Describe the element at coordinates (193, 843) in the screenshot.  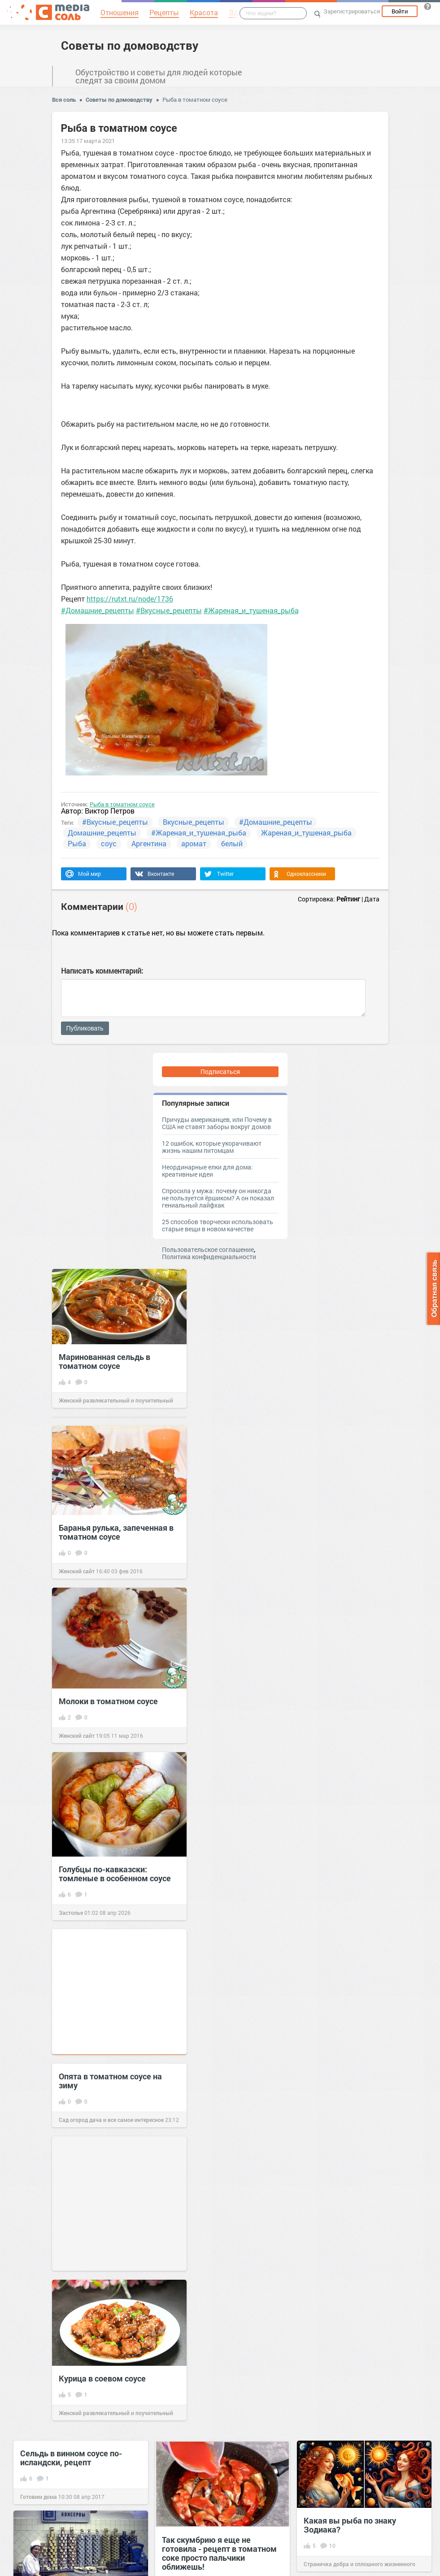
I see `аромат` at that location.